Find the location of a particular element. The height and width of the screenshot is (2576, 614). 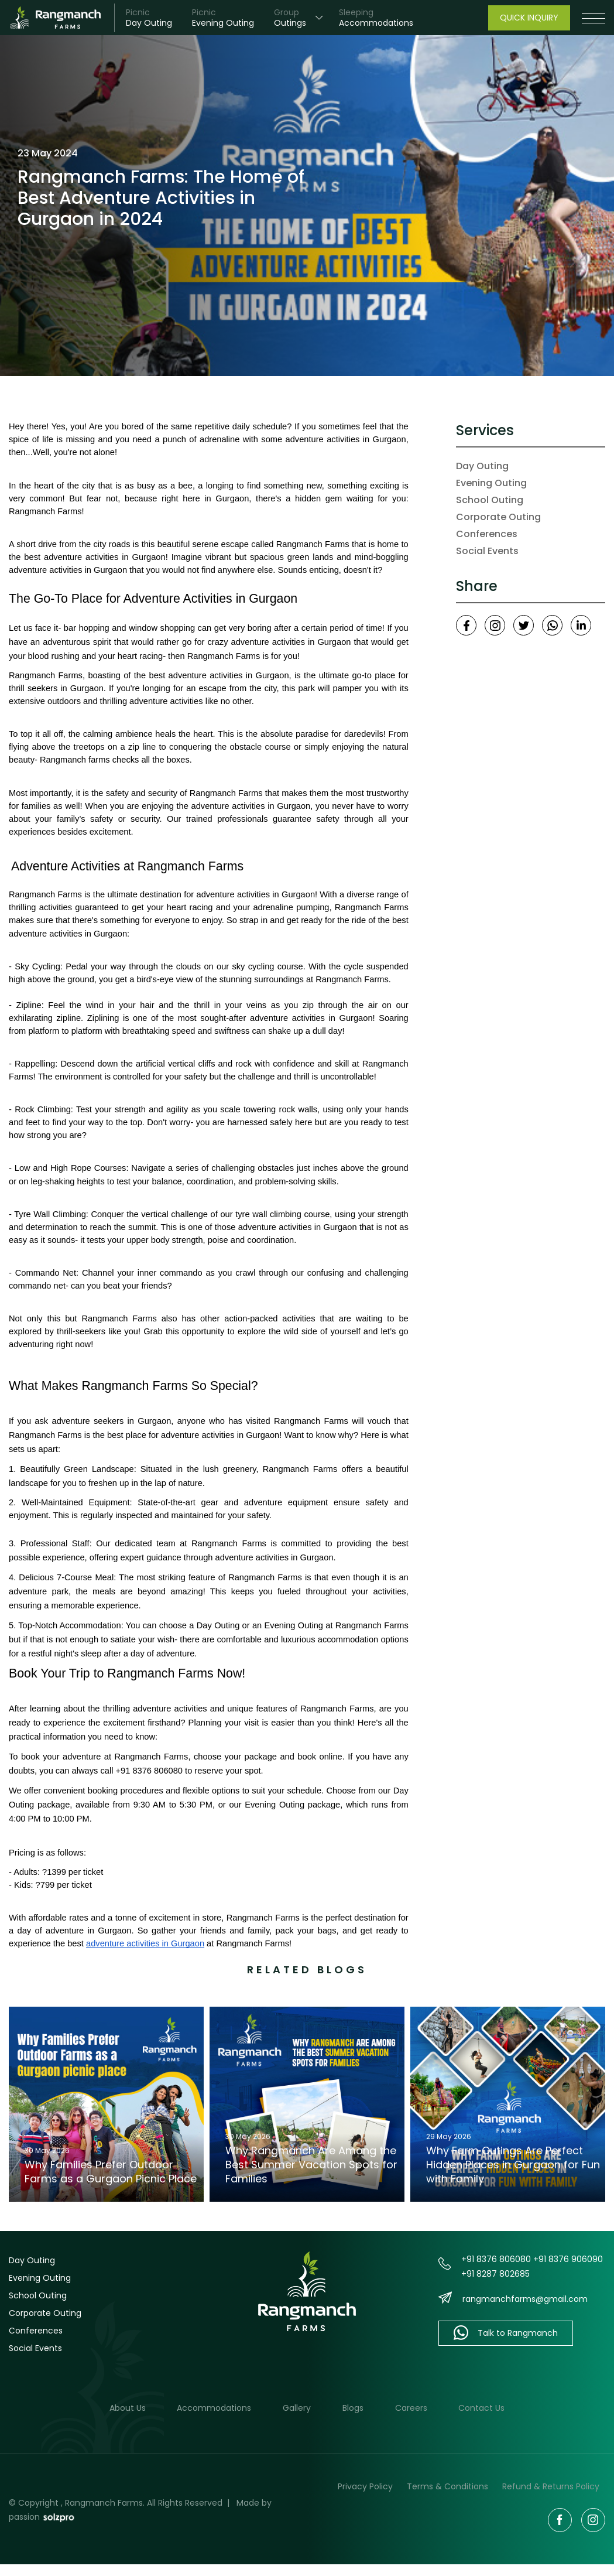

Privacy Policy is located at coordinates (365, 2486).